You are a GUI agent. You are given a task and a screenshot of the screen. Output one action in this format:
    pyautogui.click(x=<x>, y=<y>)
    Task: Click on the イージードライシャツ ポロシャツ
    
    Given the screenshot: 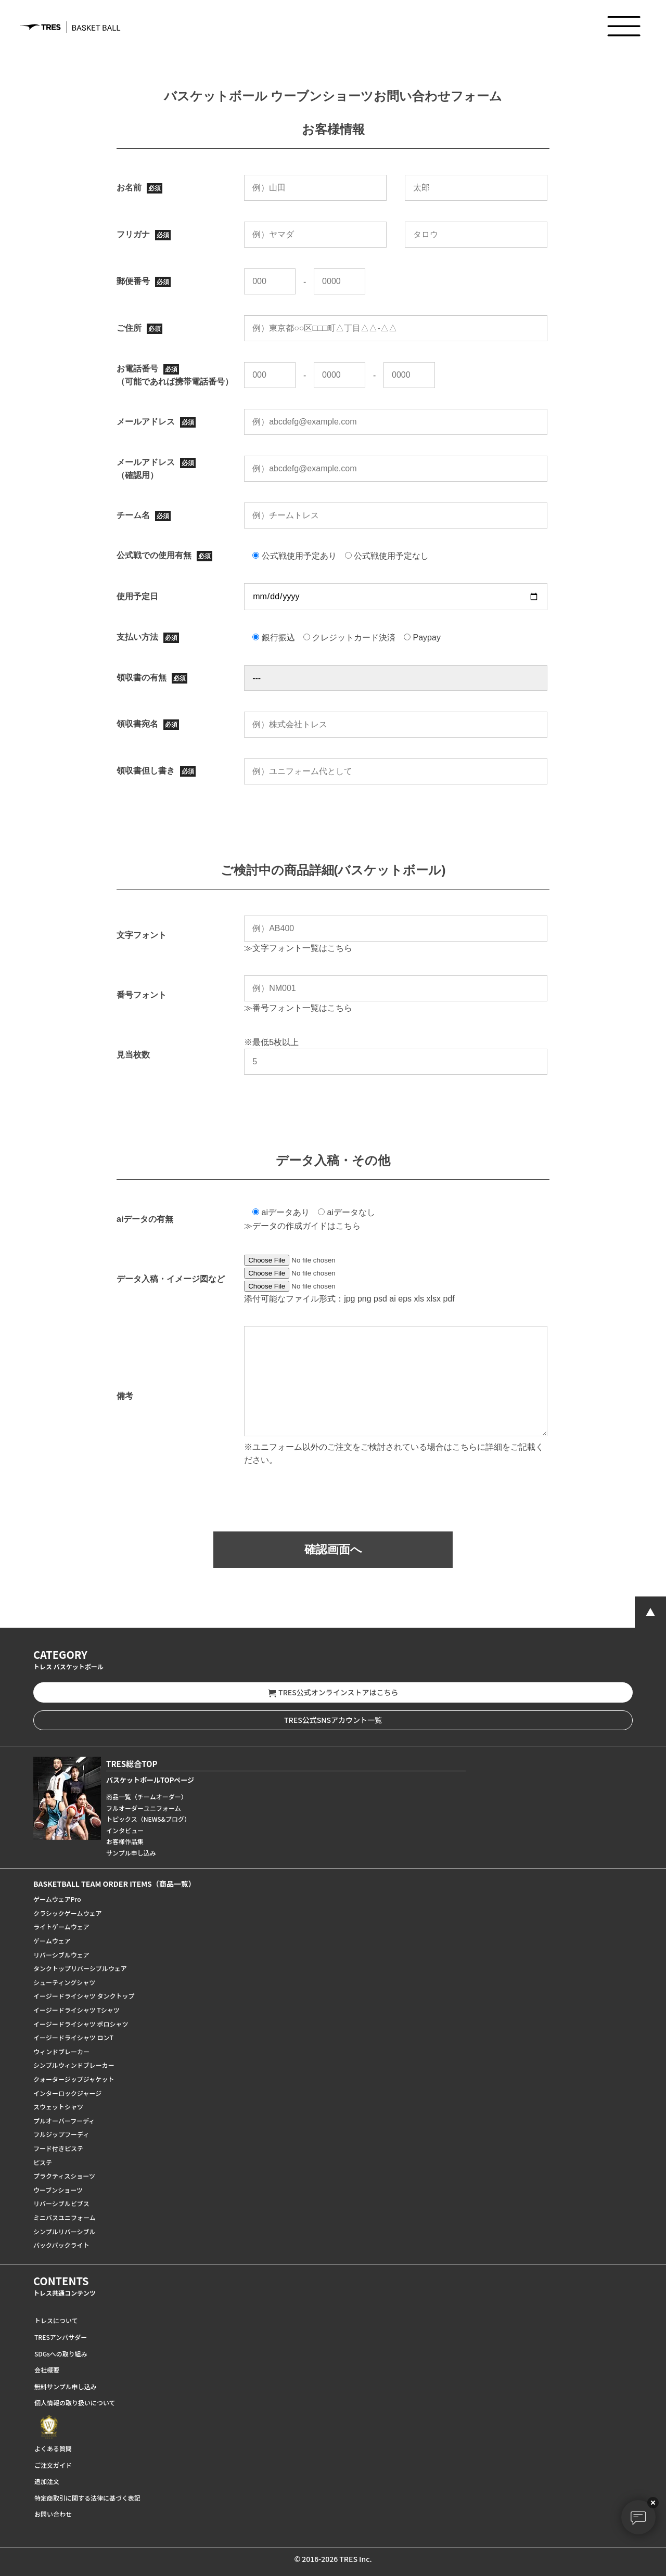 What is the action you would take?
    pyautogui.click(x=80, y=2023)
    